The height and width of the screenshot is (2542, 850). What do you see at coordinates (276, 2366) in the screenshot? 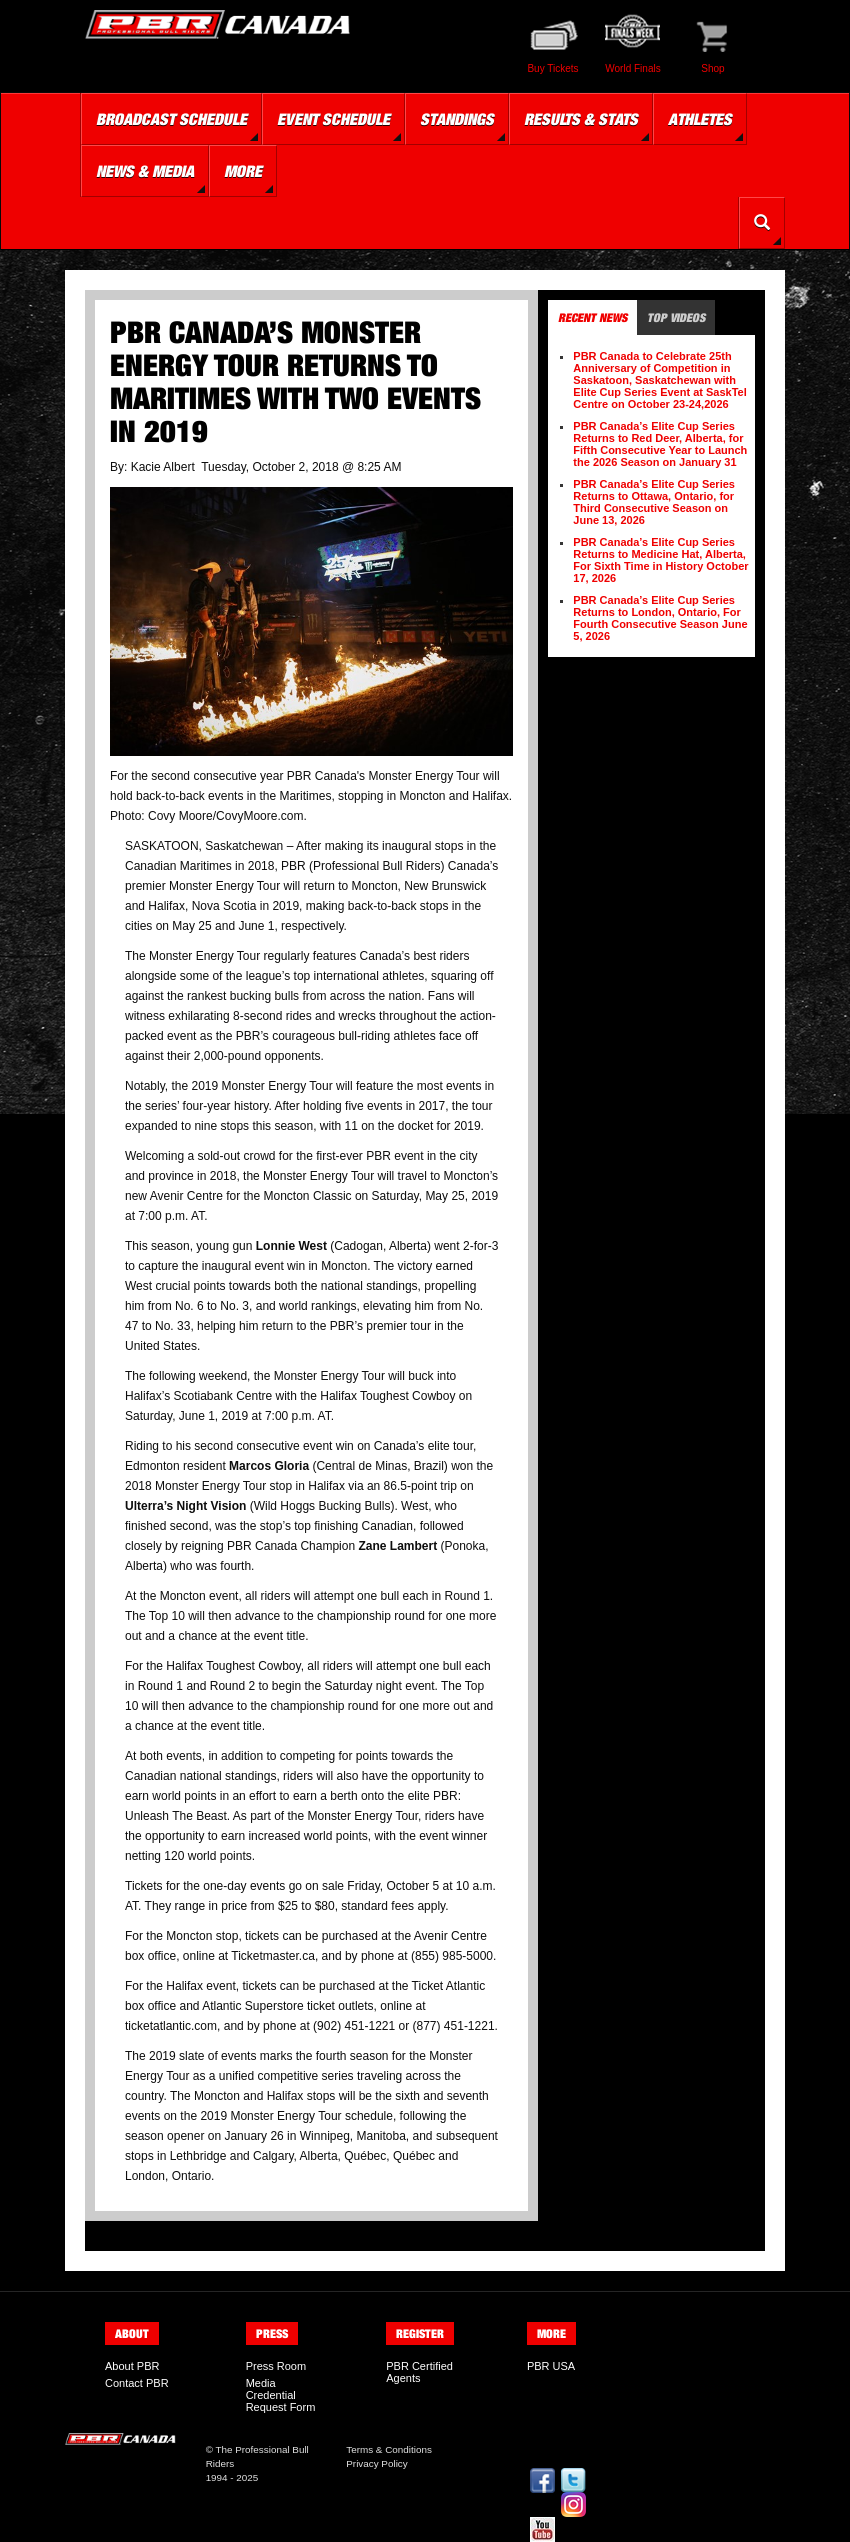
I see `Press Room` at bounding box center [276, 2366].